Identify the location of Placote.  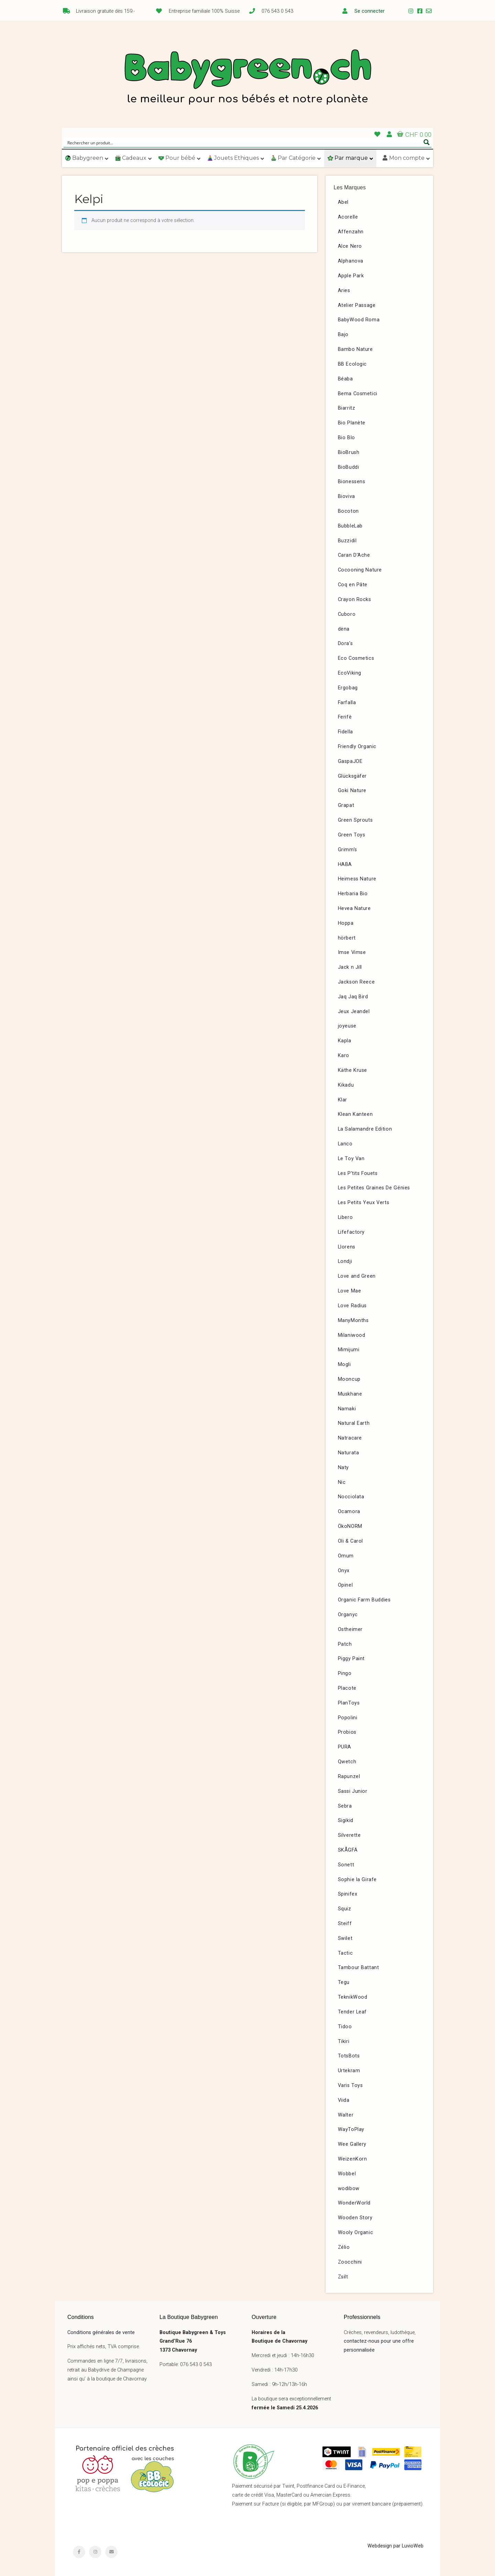
(347, 1688).